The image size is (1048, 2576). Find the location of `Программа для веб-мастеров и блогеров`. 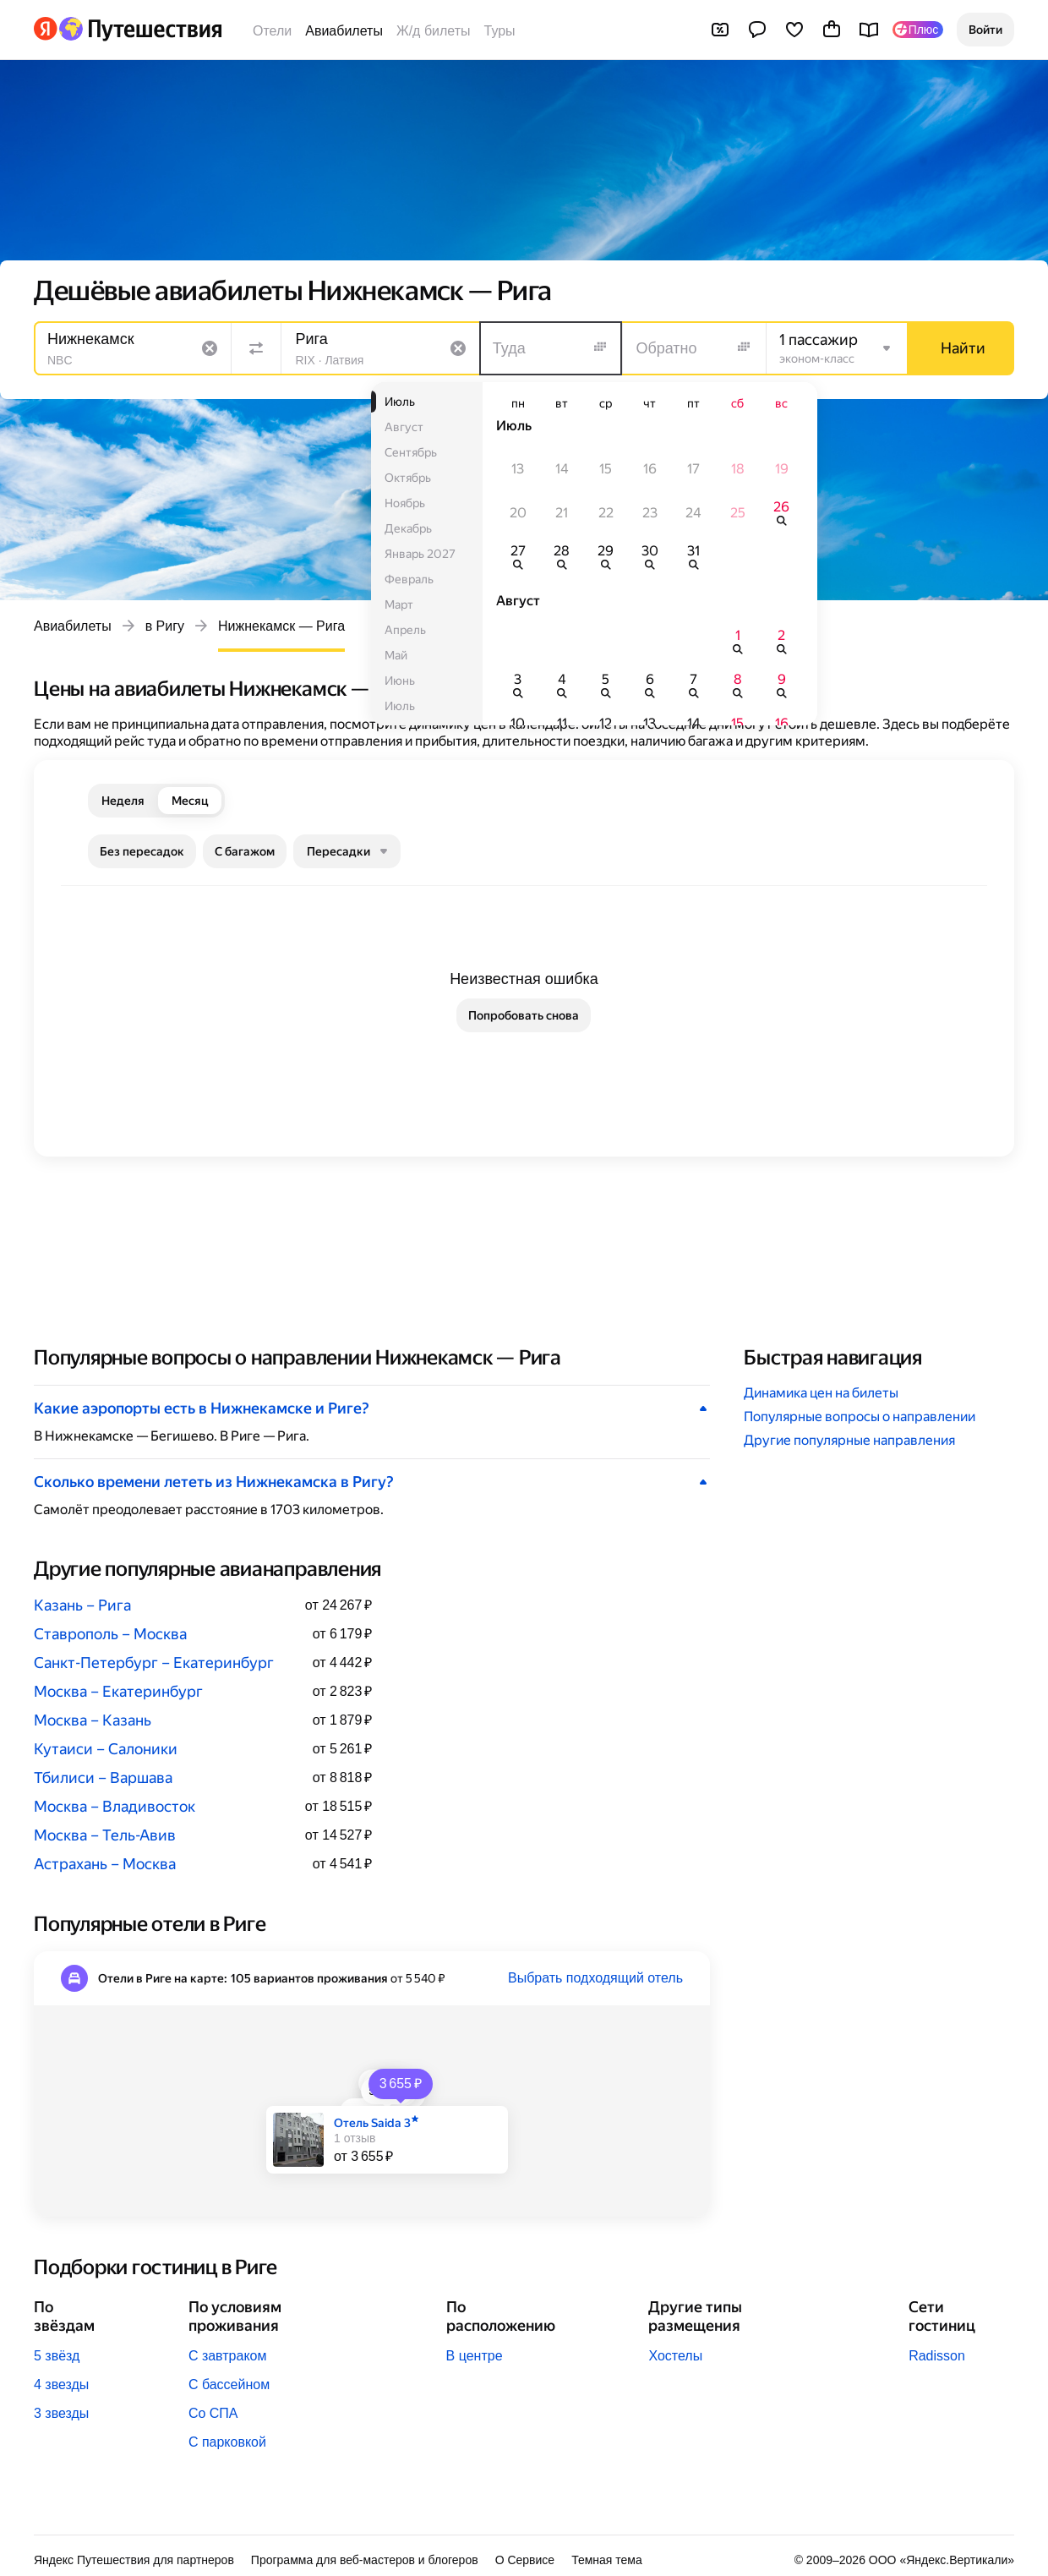

Программа для веб-мастеров и блогеров is located at coordinates (364, 2560).